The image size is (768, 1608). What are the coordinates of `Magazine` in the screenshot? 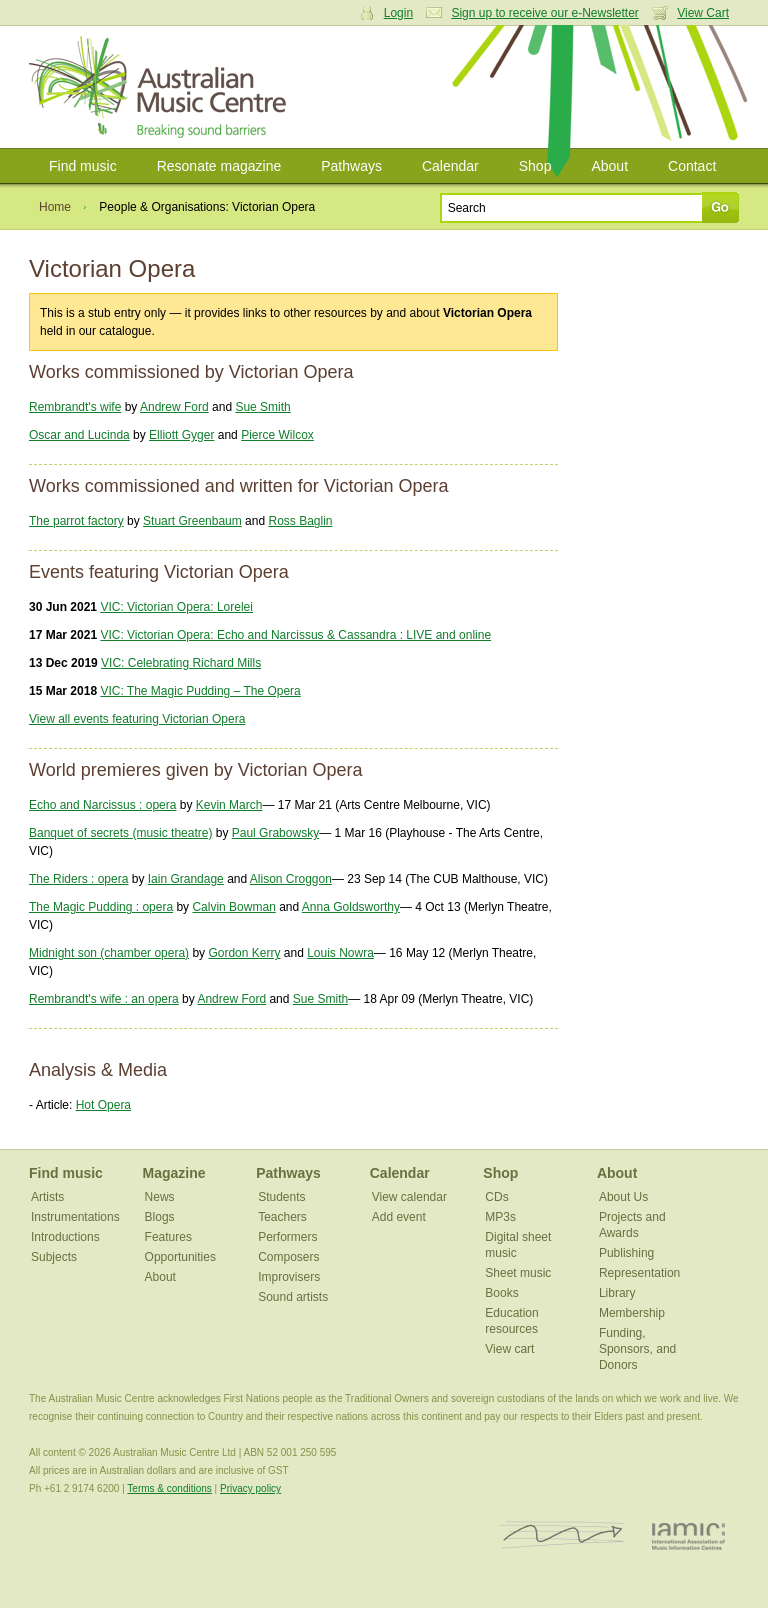 It's located at (174, 1173).